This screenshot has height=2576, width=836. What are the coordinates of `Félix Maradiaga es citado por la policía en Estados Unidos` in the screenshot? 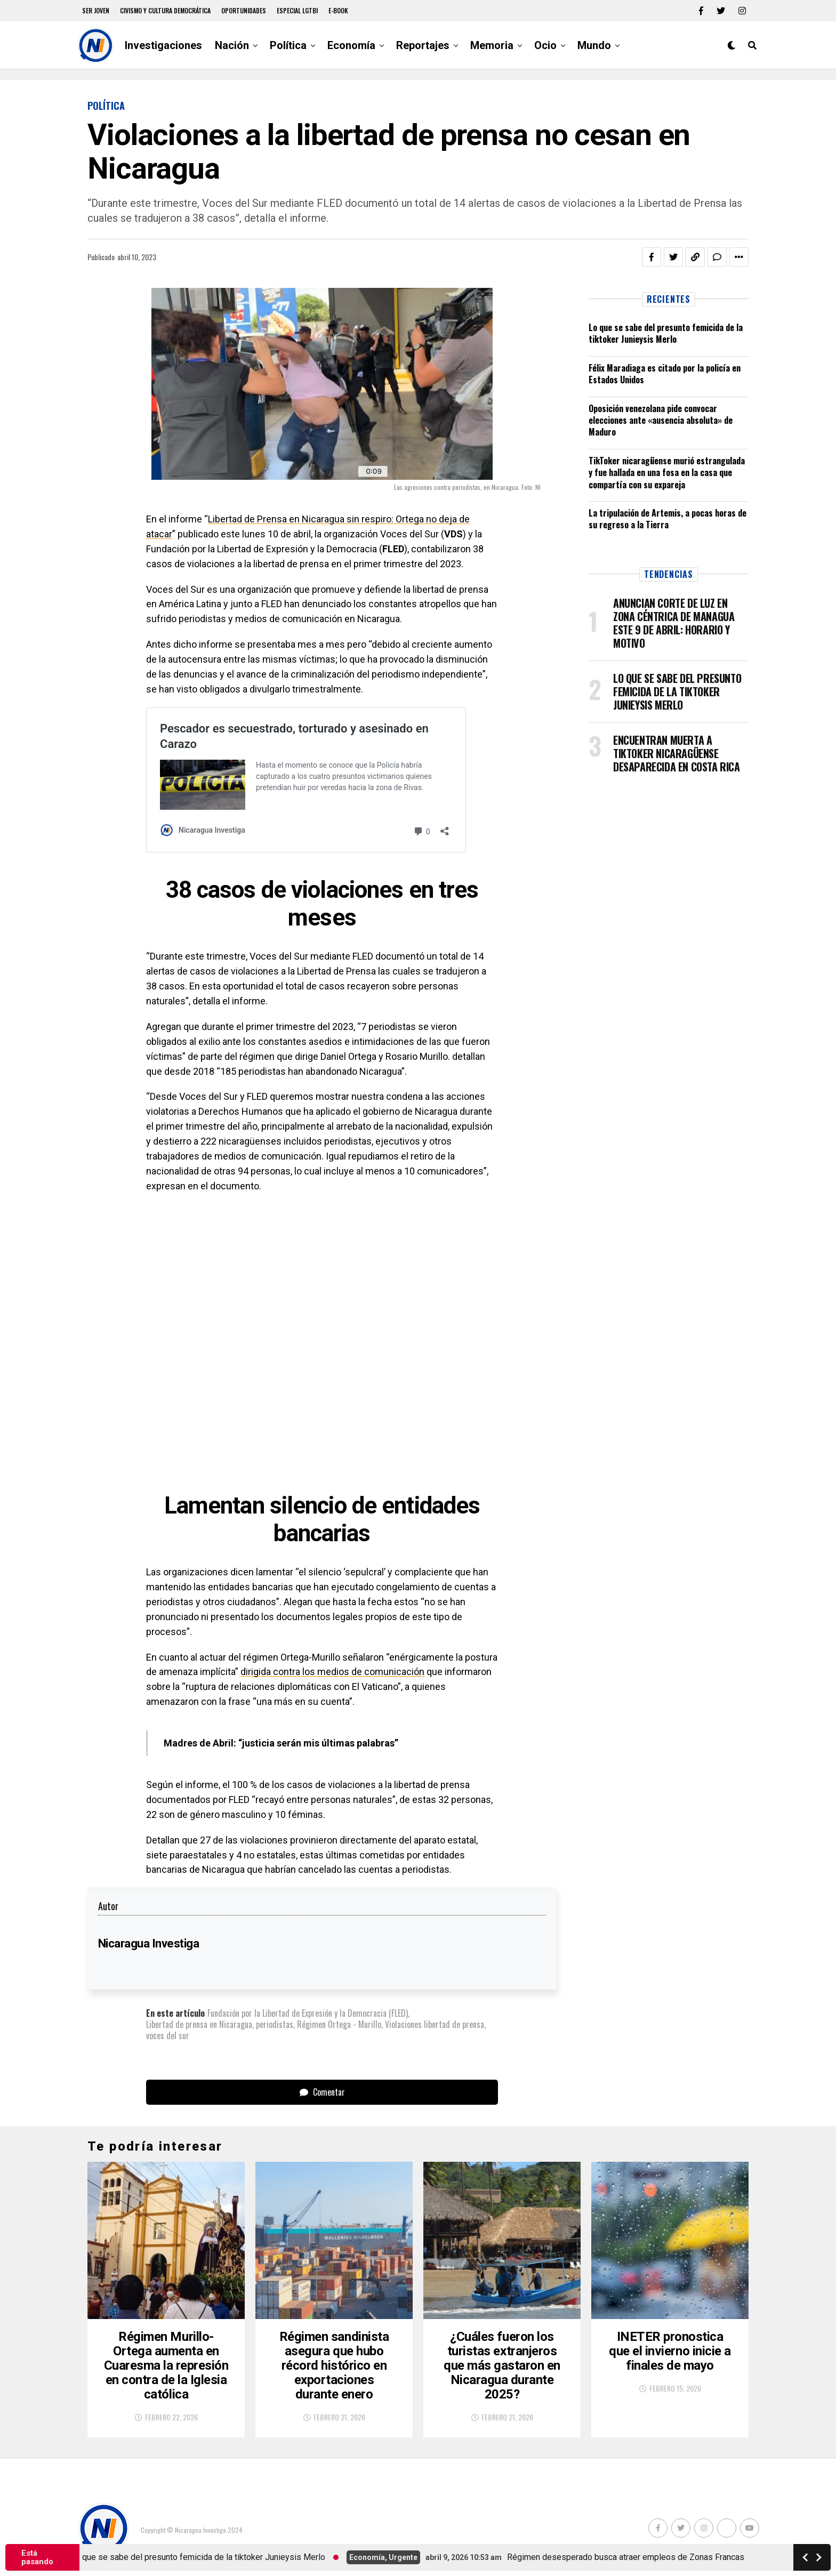 It's located at (665, 373).